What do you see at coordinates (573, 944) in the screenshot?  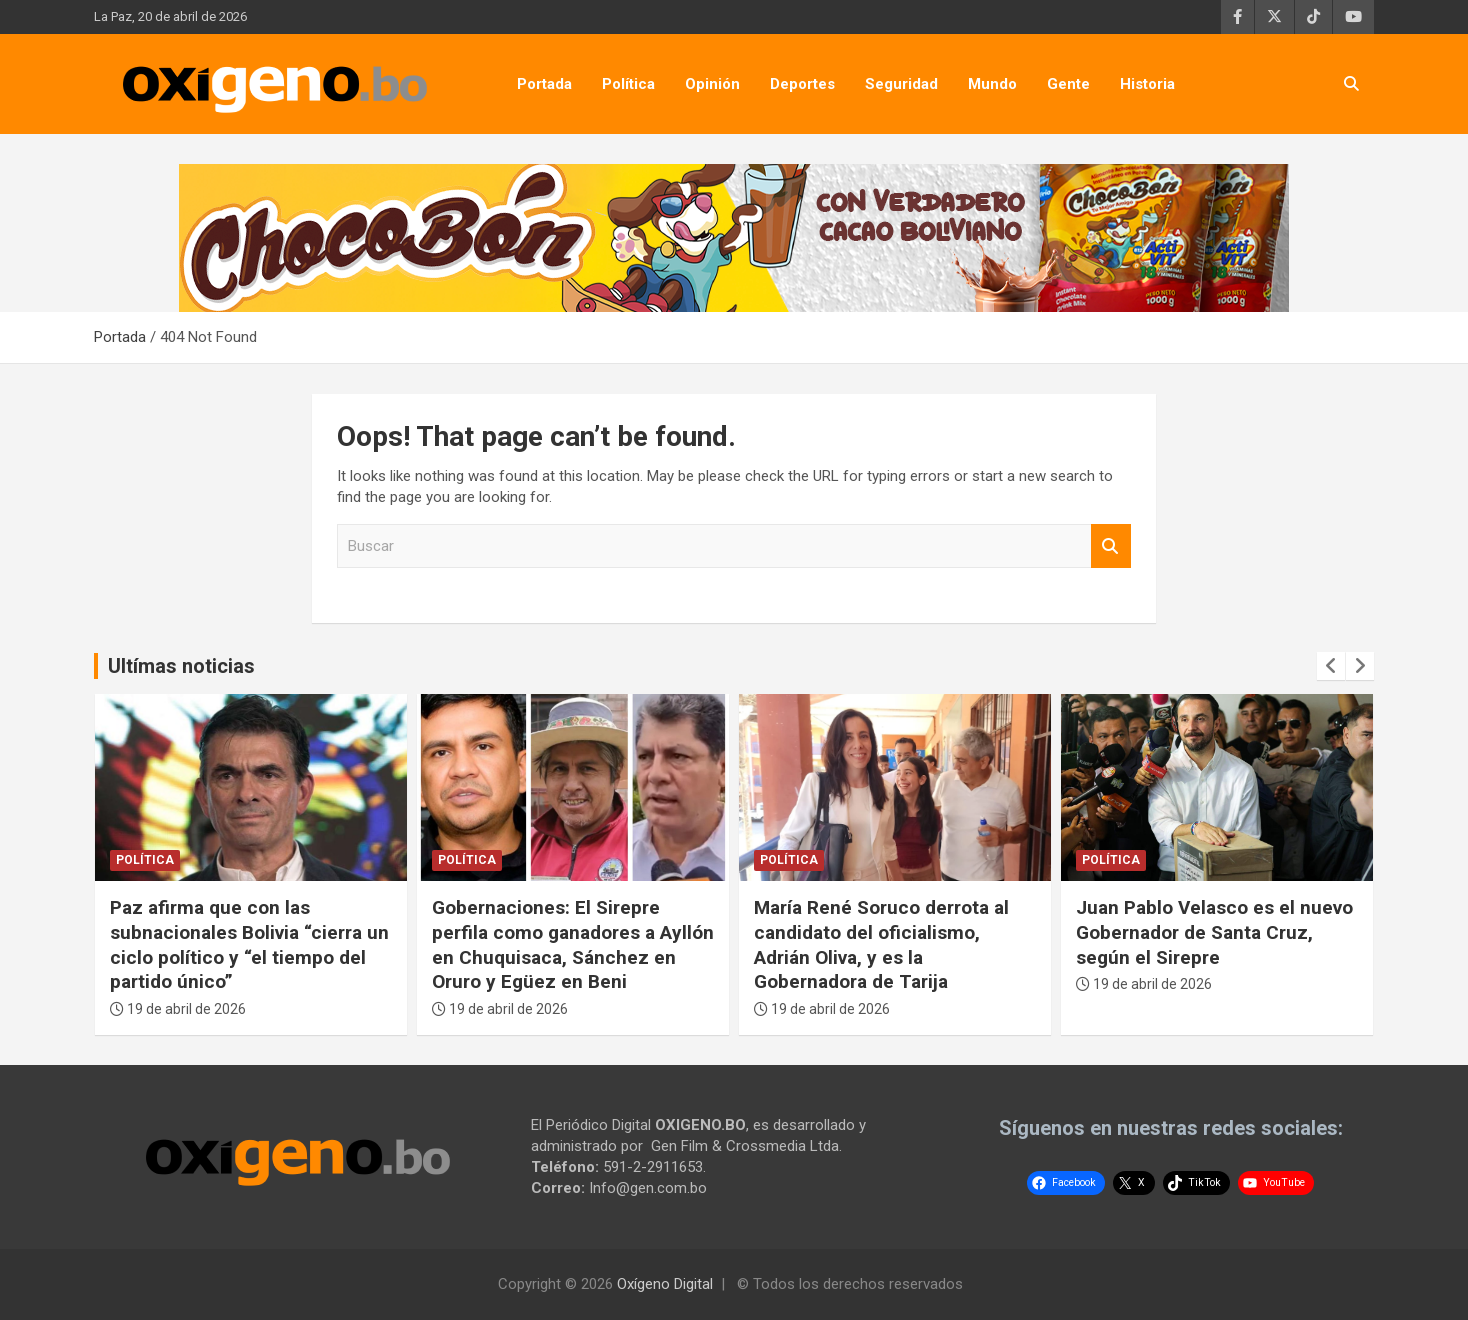 I see `Gobernaciones: El Sirepre perfila como ganadores a Ayllón en Chuquisaca, Sánchez en Oruro y Egüez en Beni` at bounding box center [573, 944].